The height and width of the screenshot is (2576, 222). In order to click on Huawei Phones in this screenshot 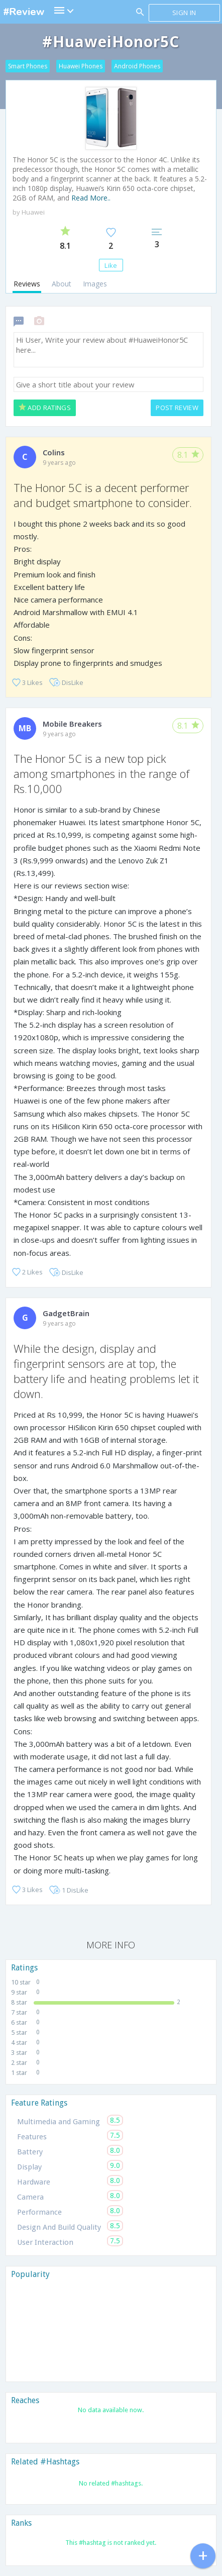, I will do `click(80, 66)`.